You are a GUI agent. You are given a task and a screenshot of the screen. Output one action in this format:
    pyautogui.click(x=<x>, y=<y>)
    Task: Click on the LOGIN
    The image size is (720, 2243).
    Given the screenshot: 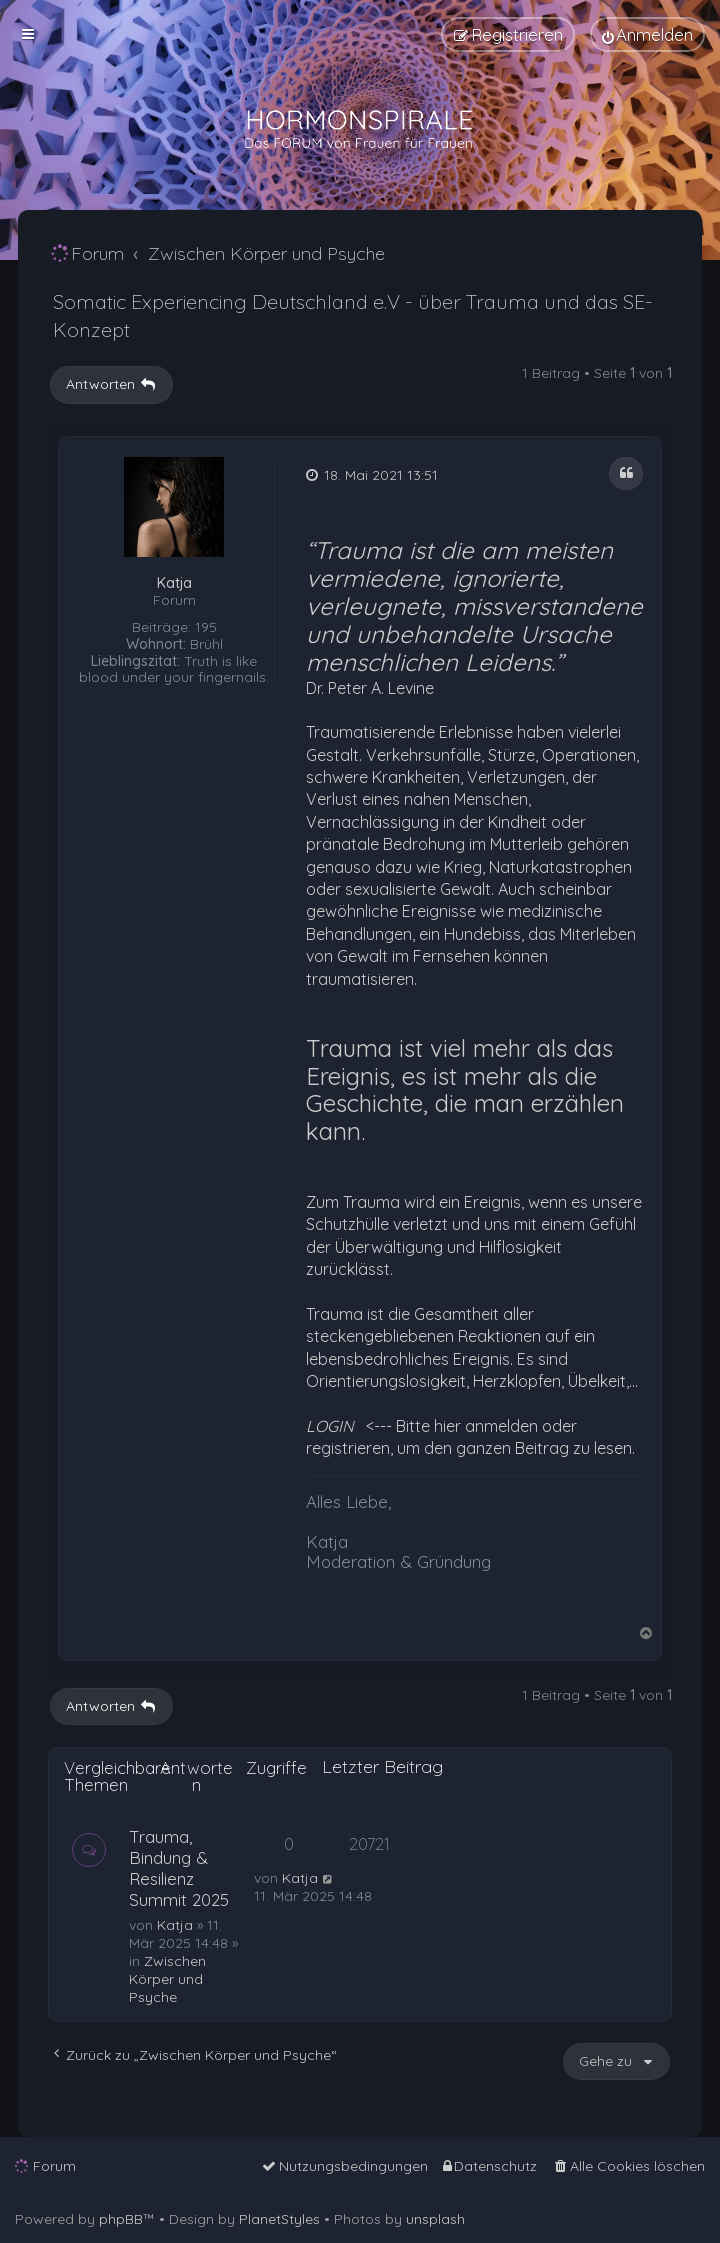 What is the action you would take?
    pyautogui.click(x=330, y=1426)
    